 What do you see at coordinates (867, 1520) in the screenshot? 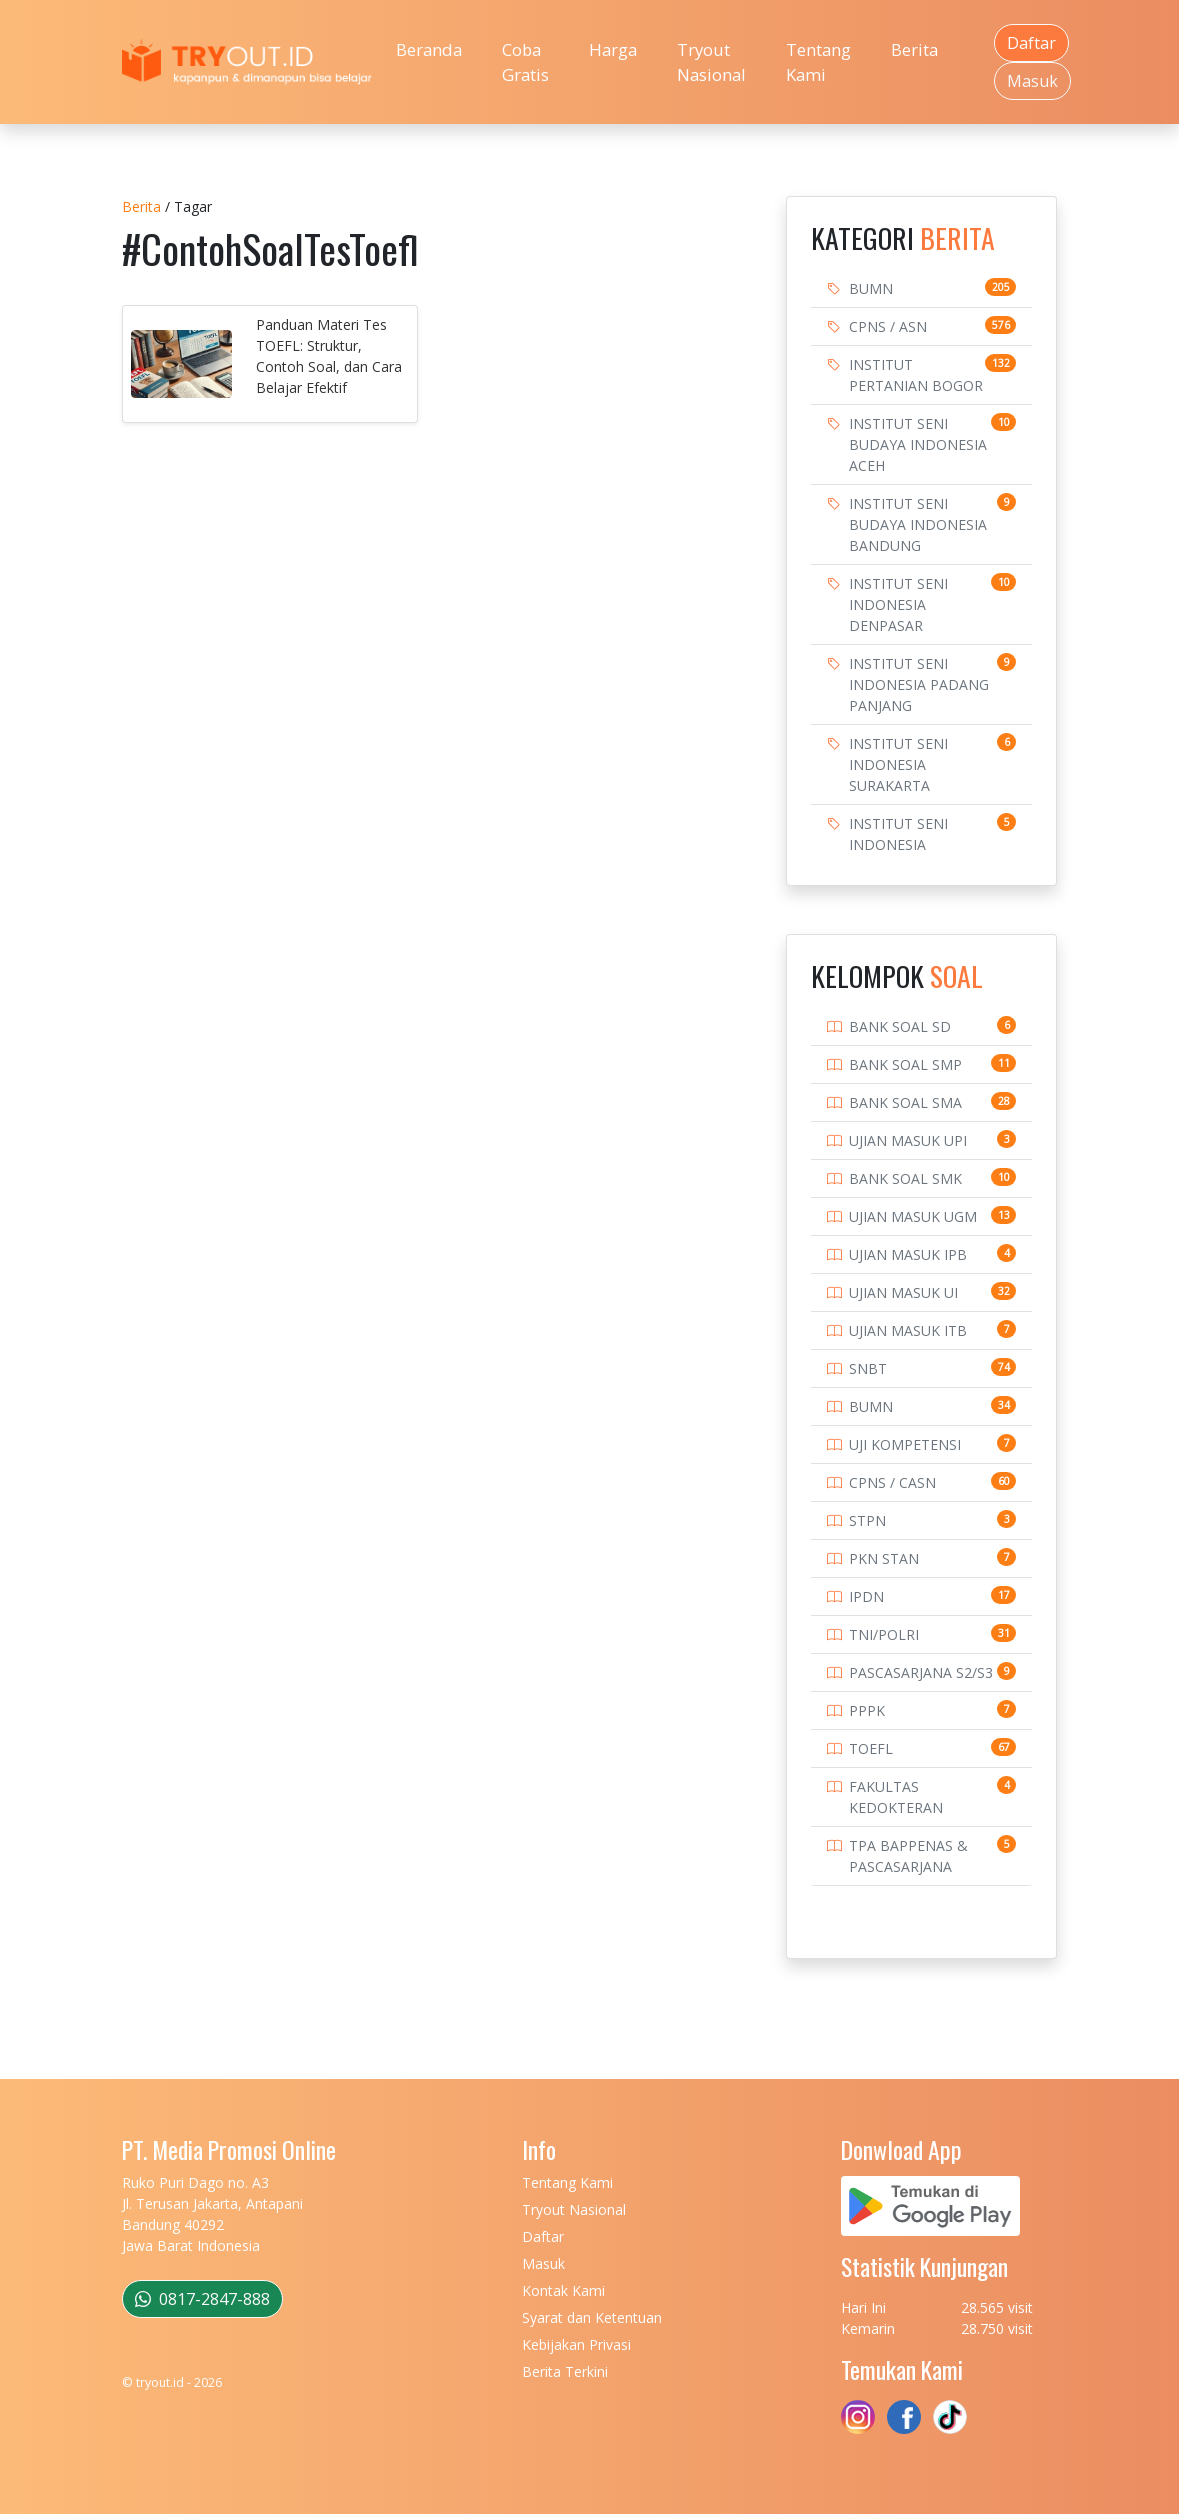
I see `STPN` at bounding box center [867, 1520].